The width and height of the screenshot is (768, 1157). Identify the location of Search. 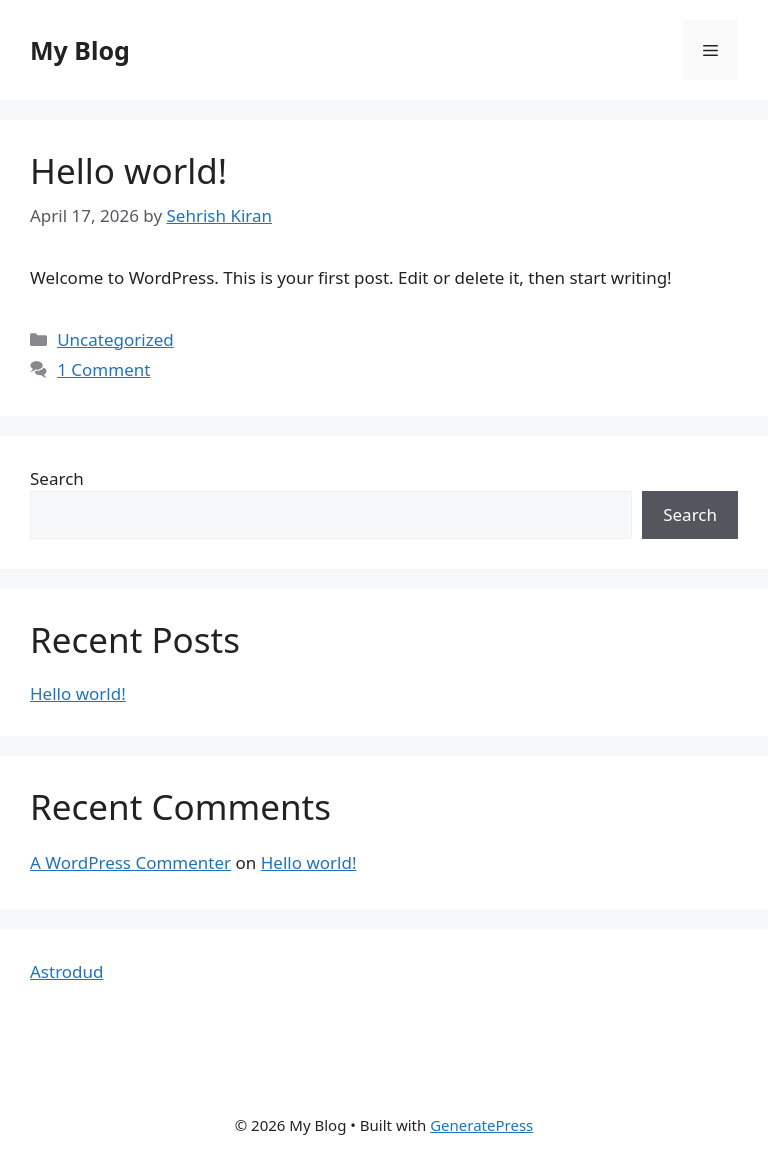
(57, 478).